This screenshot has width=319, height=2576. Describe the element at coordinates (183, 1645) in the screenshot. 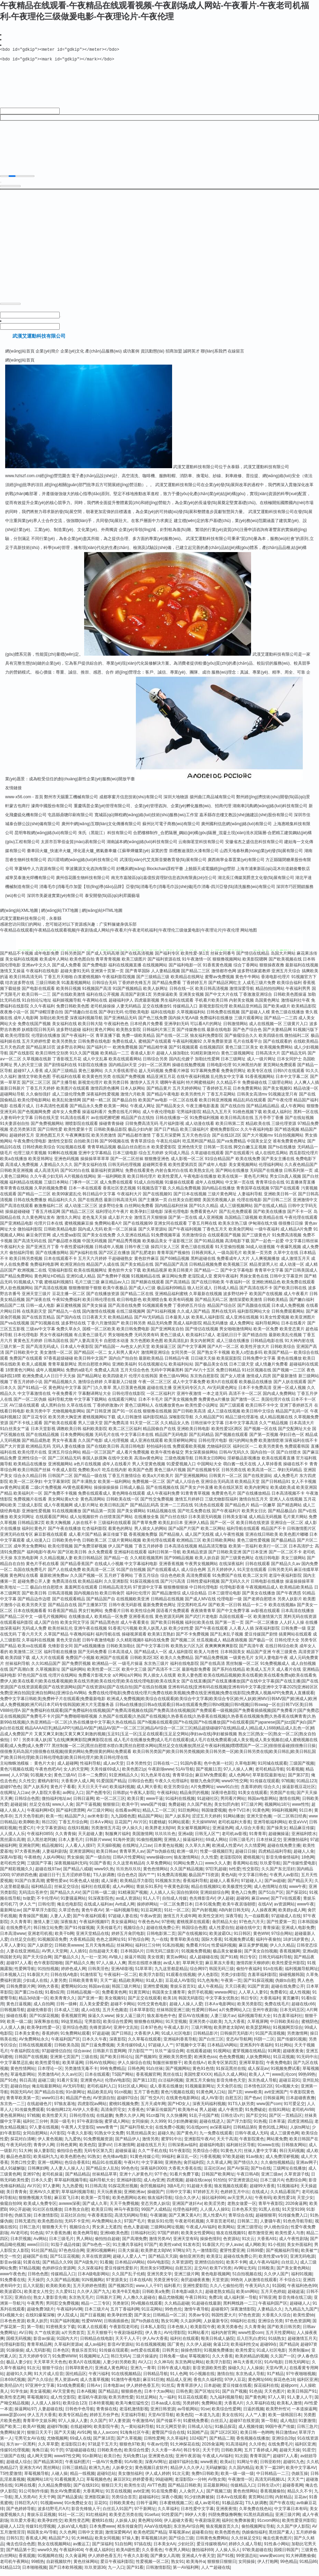

I see `国产视频二区` at that location.